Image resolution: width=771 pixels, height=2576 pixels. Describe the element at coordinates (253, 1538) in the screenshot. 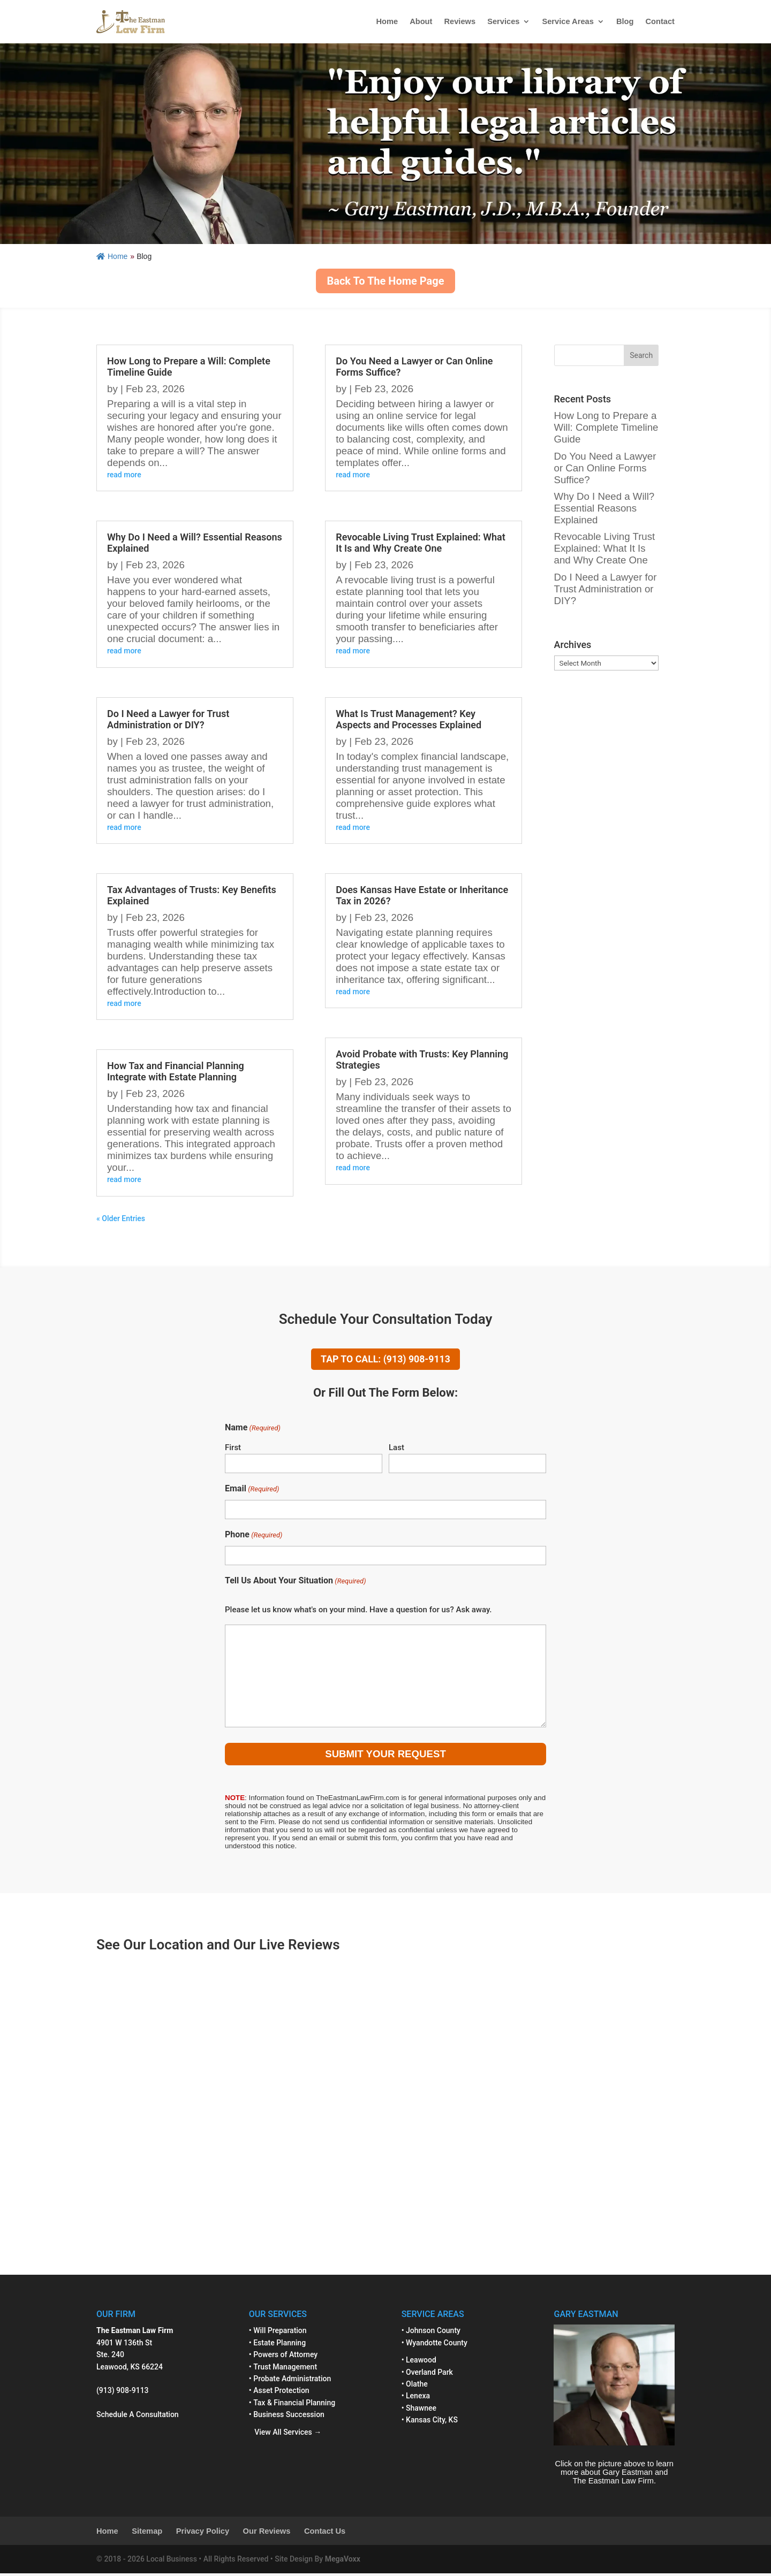

I see `Phone` at that location.